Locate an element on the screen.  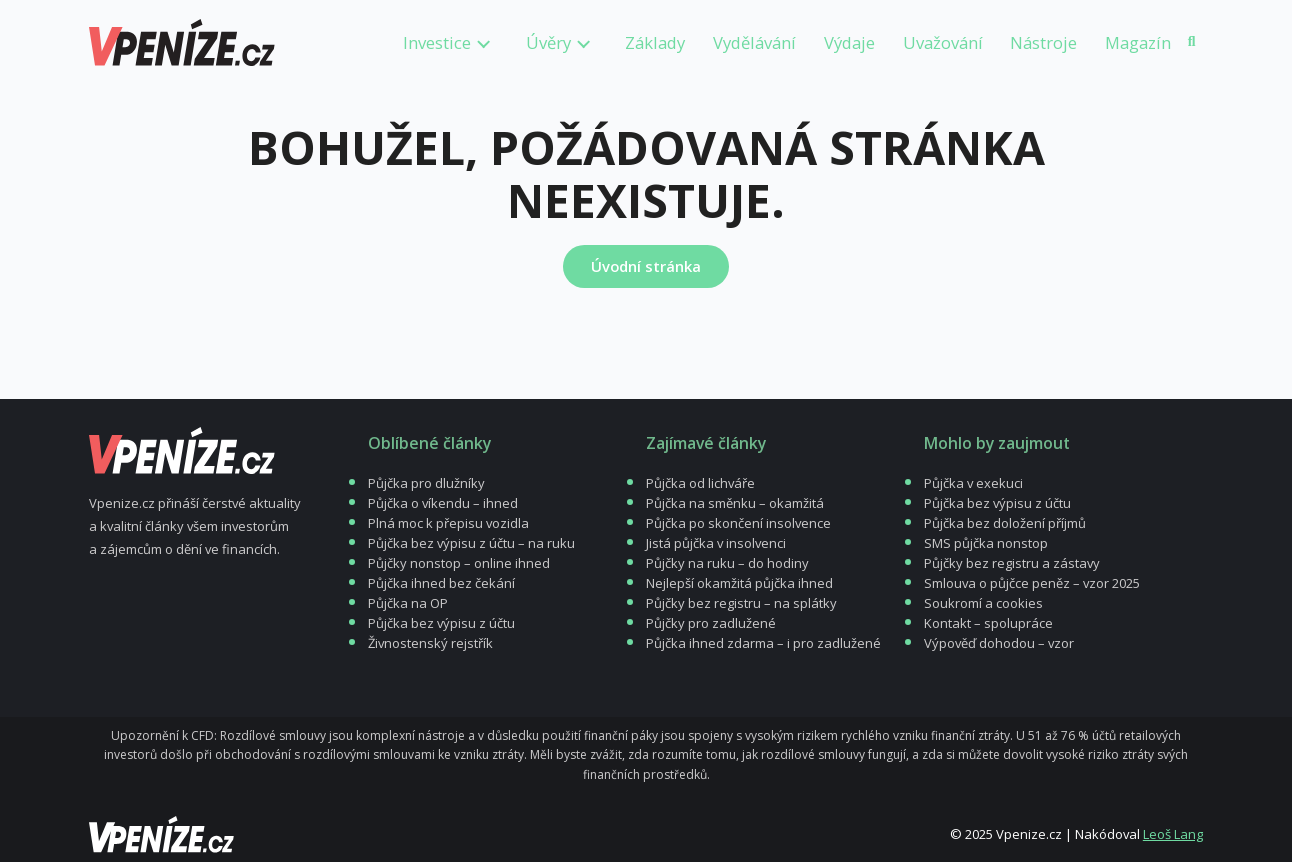
Půjčky pro zadlužené is located at coordinates (711, 623).